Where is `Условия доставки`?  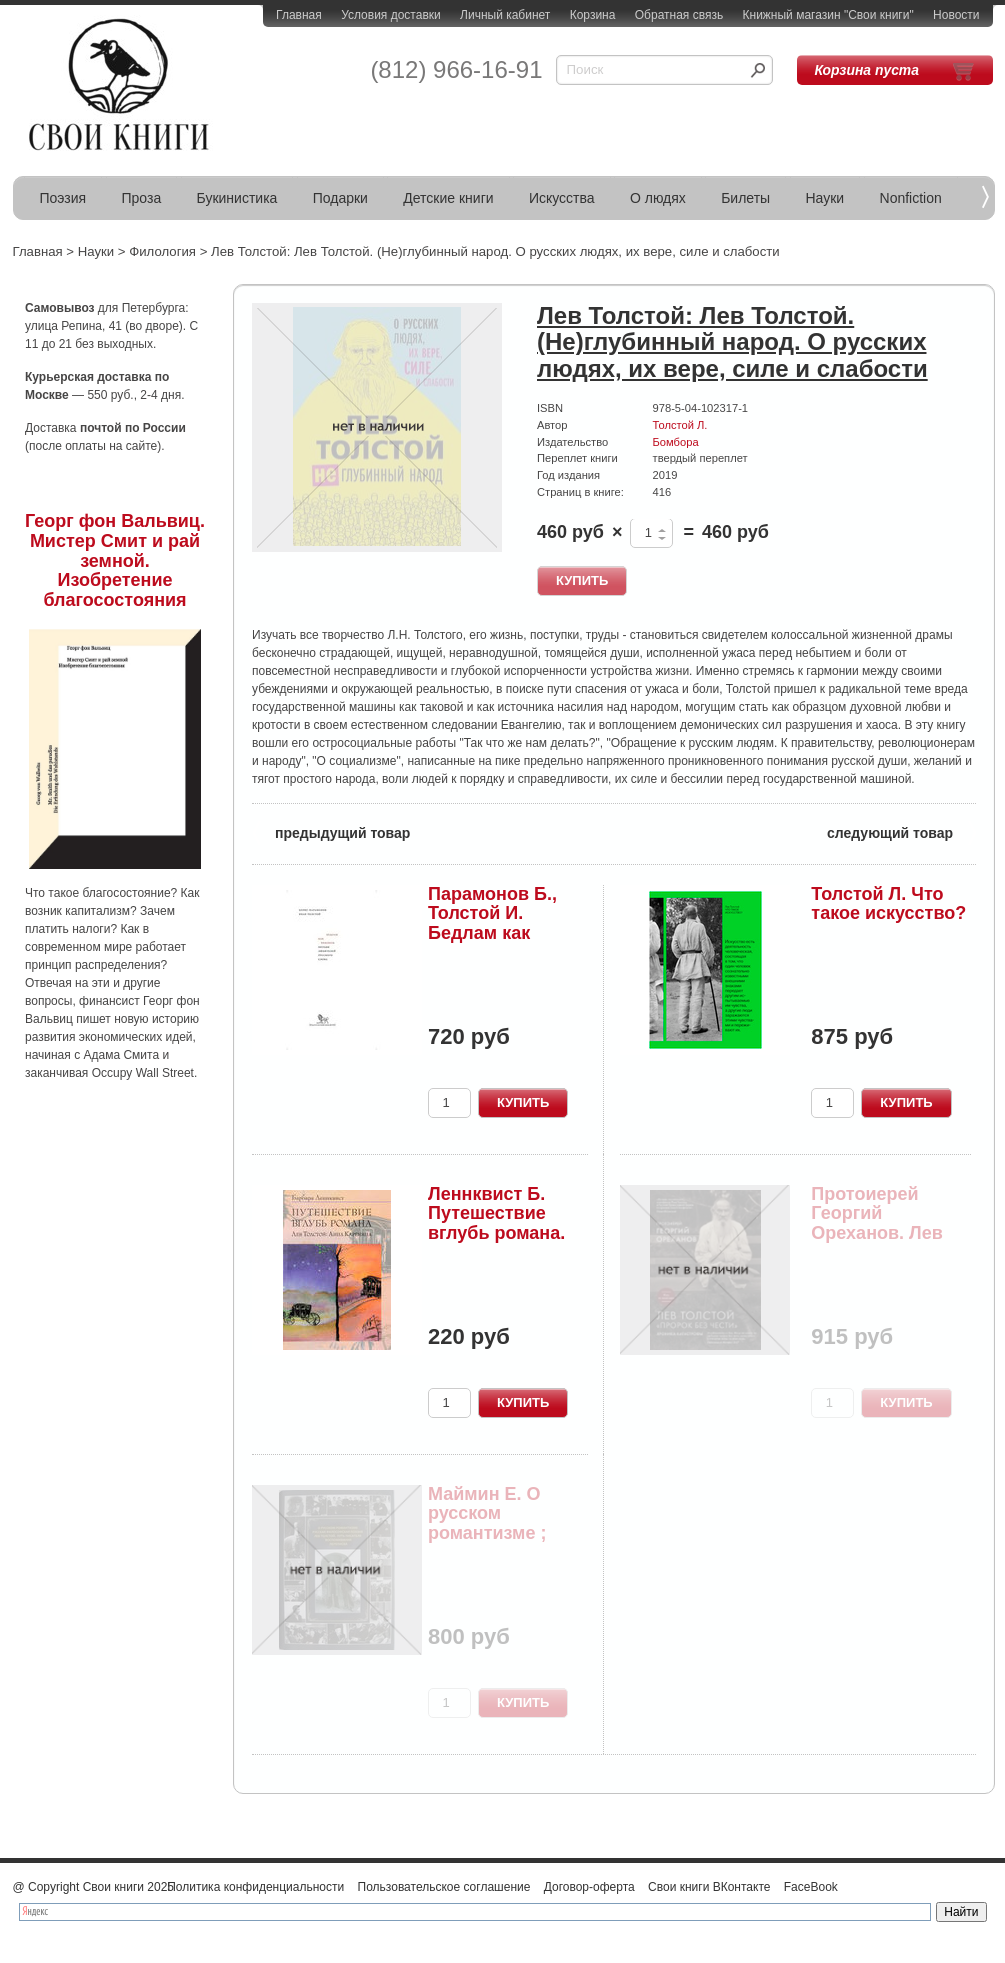 Условия доставки is located at coordinates (391, 15).